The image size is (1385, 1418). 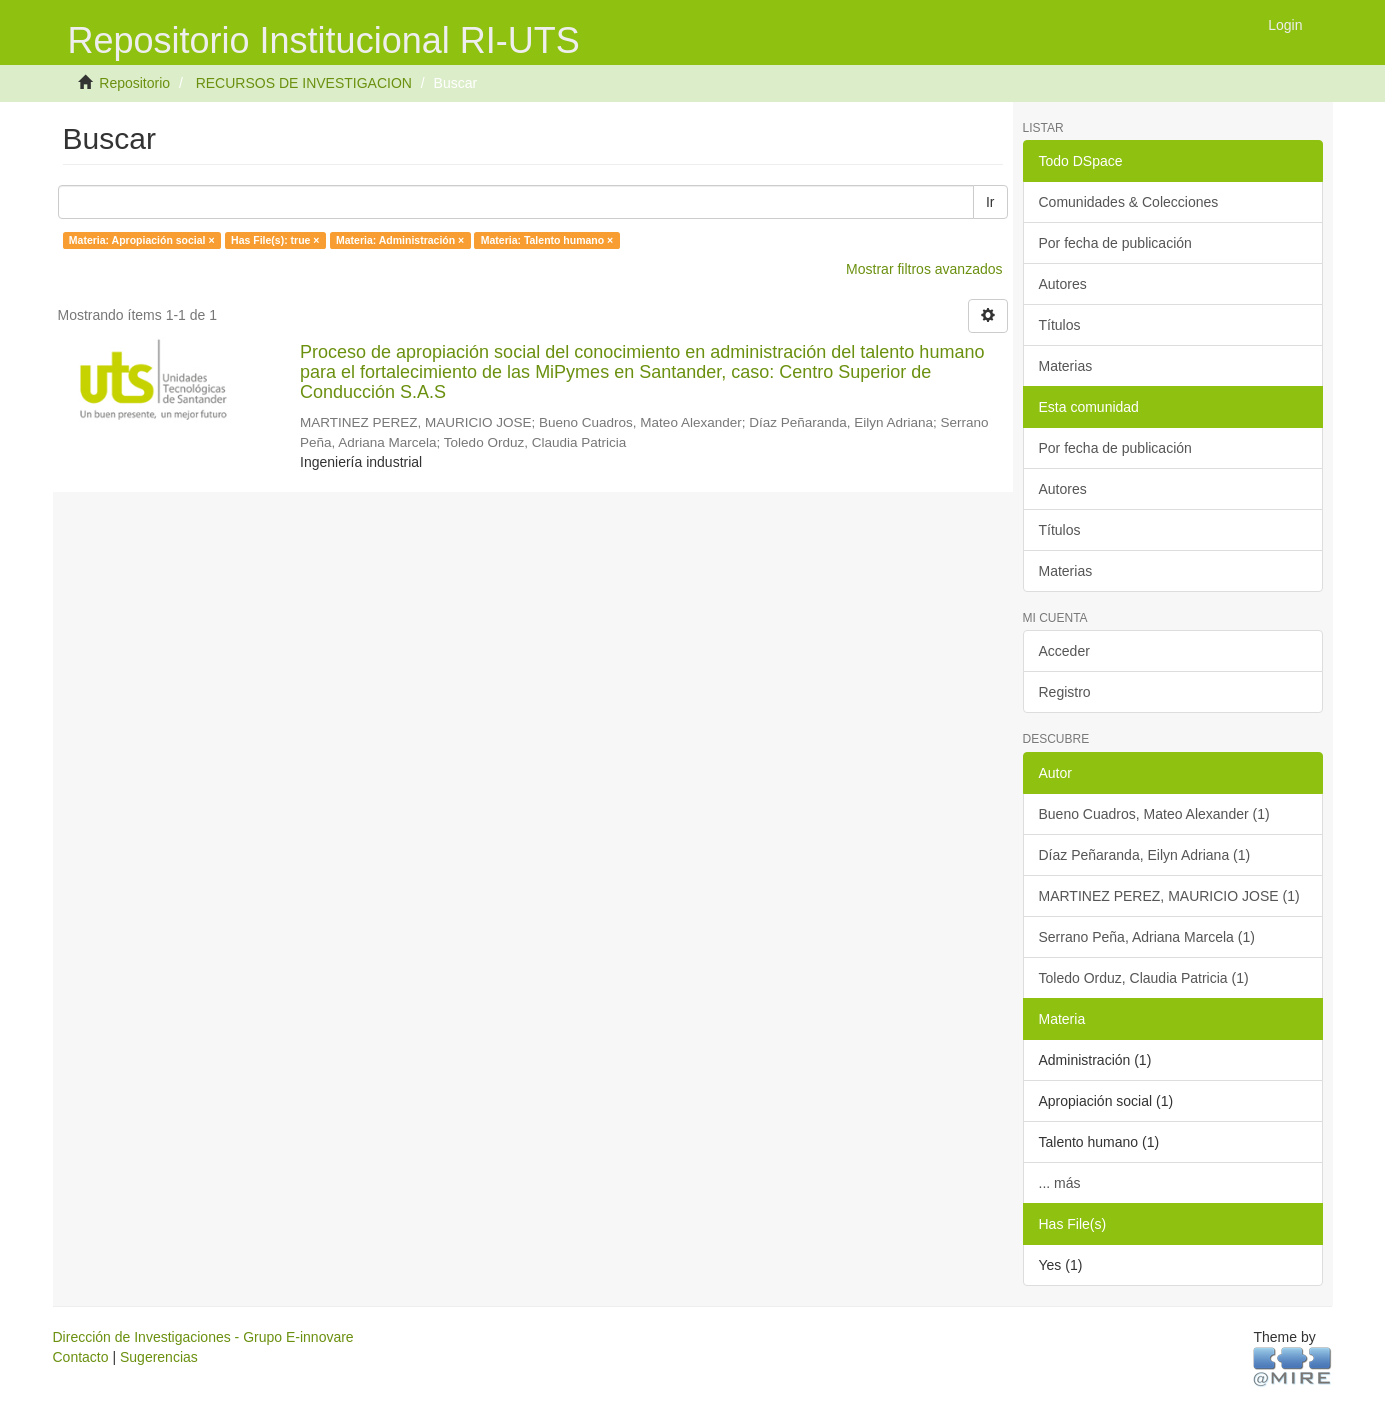 What do you see at coordinates (134, 83) in the screenshot?
I see `Repositorio` at bounding box center [134, 83].